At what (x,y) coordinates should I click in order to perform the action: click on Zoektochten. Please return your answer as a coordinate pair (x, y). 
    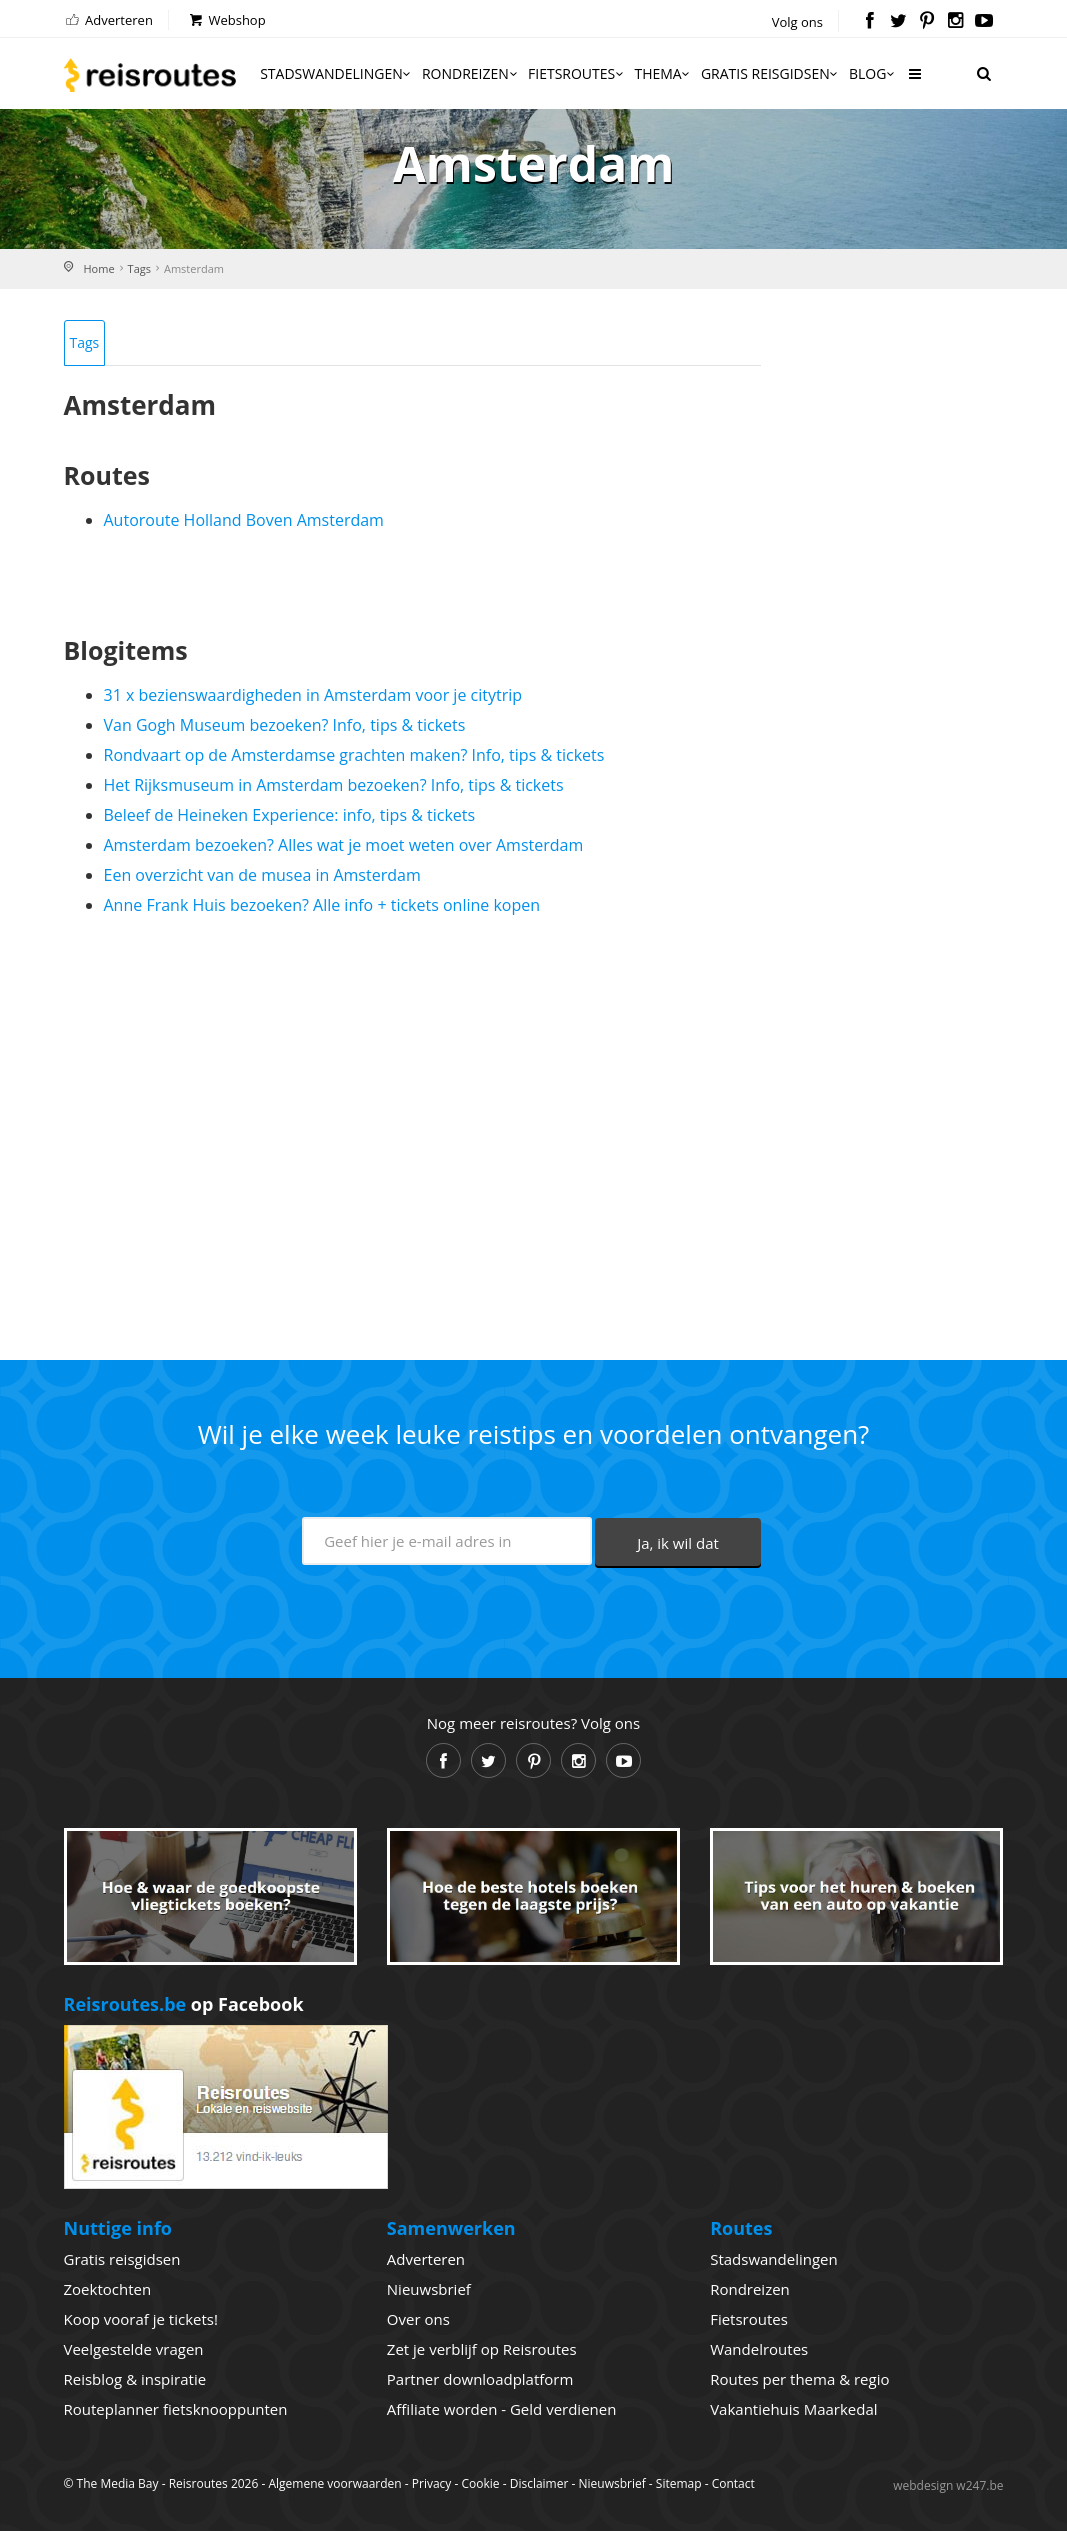
    Looking at the image, I should click on (108, 2289).